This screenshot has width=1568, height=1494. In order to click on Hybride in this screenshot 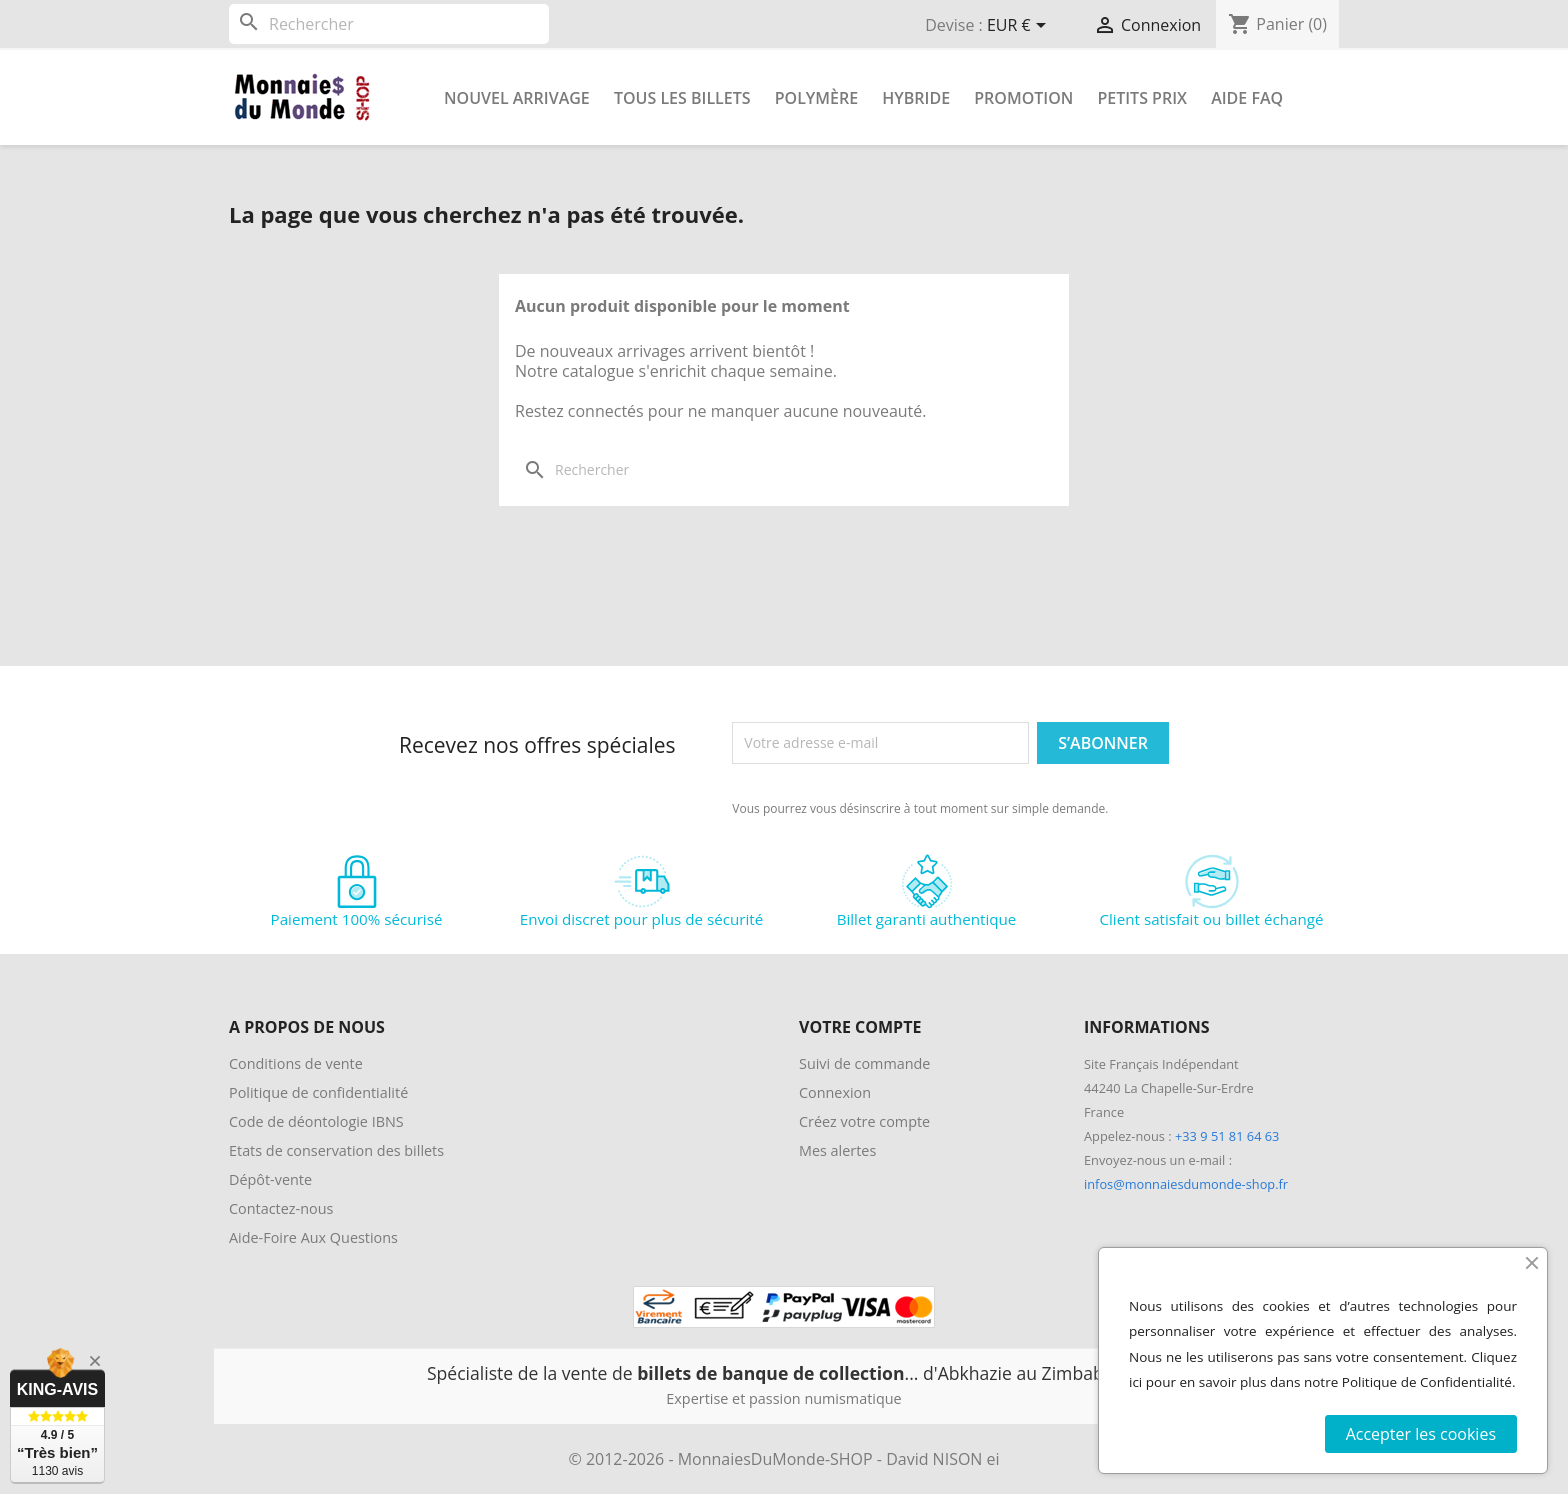, I will do `click(916, 98)`.